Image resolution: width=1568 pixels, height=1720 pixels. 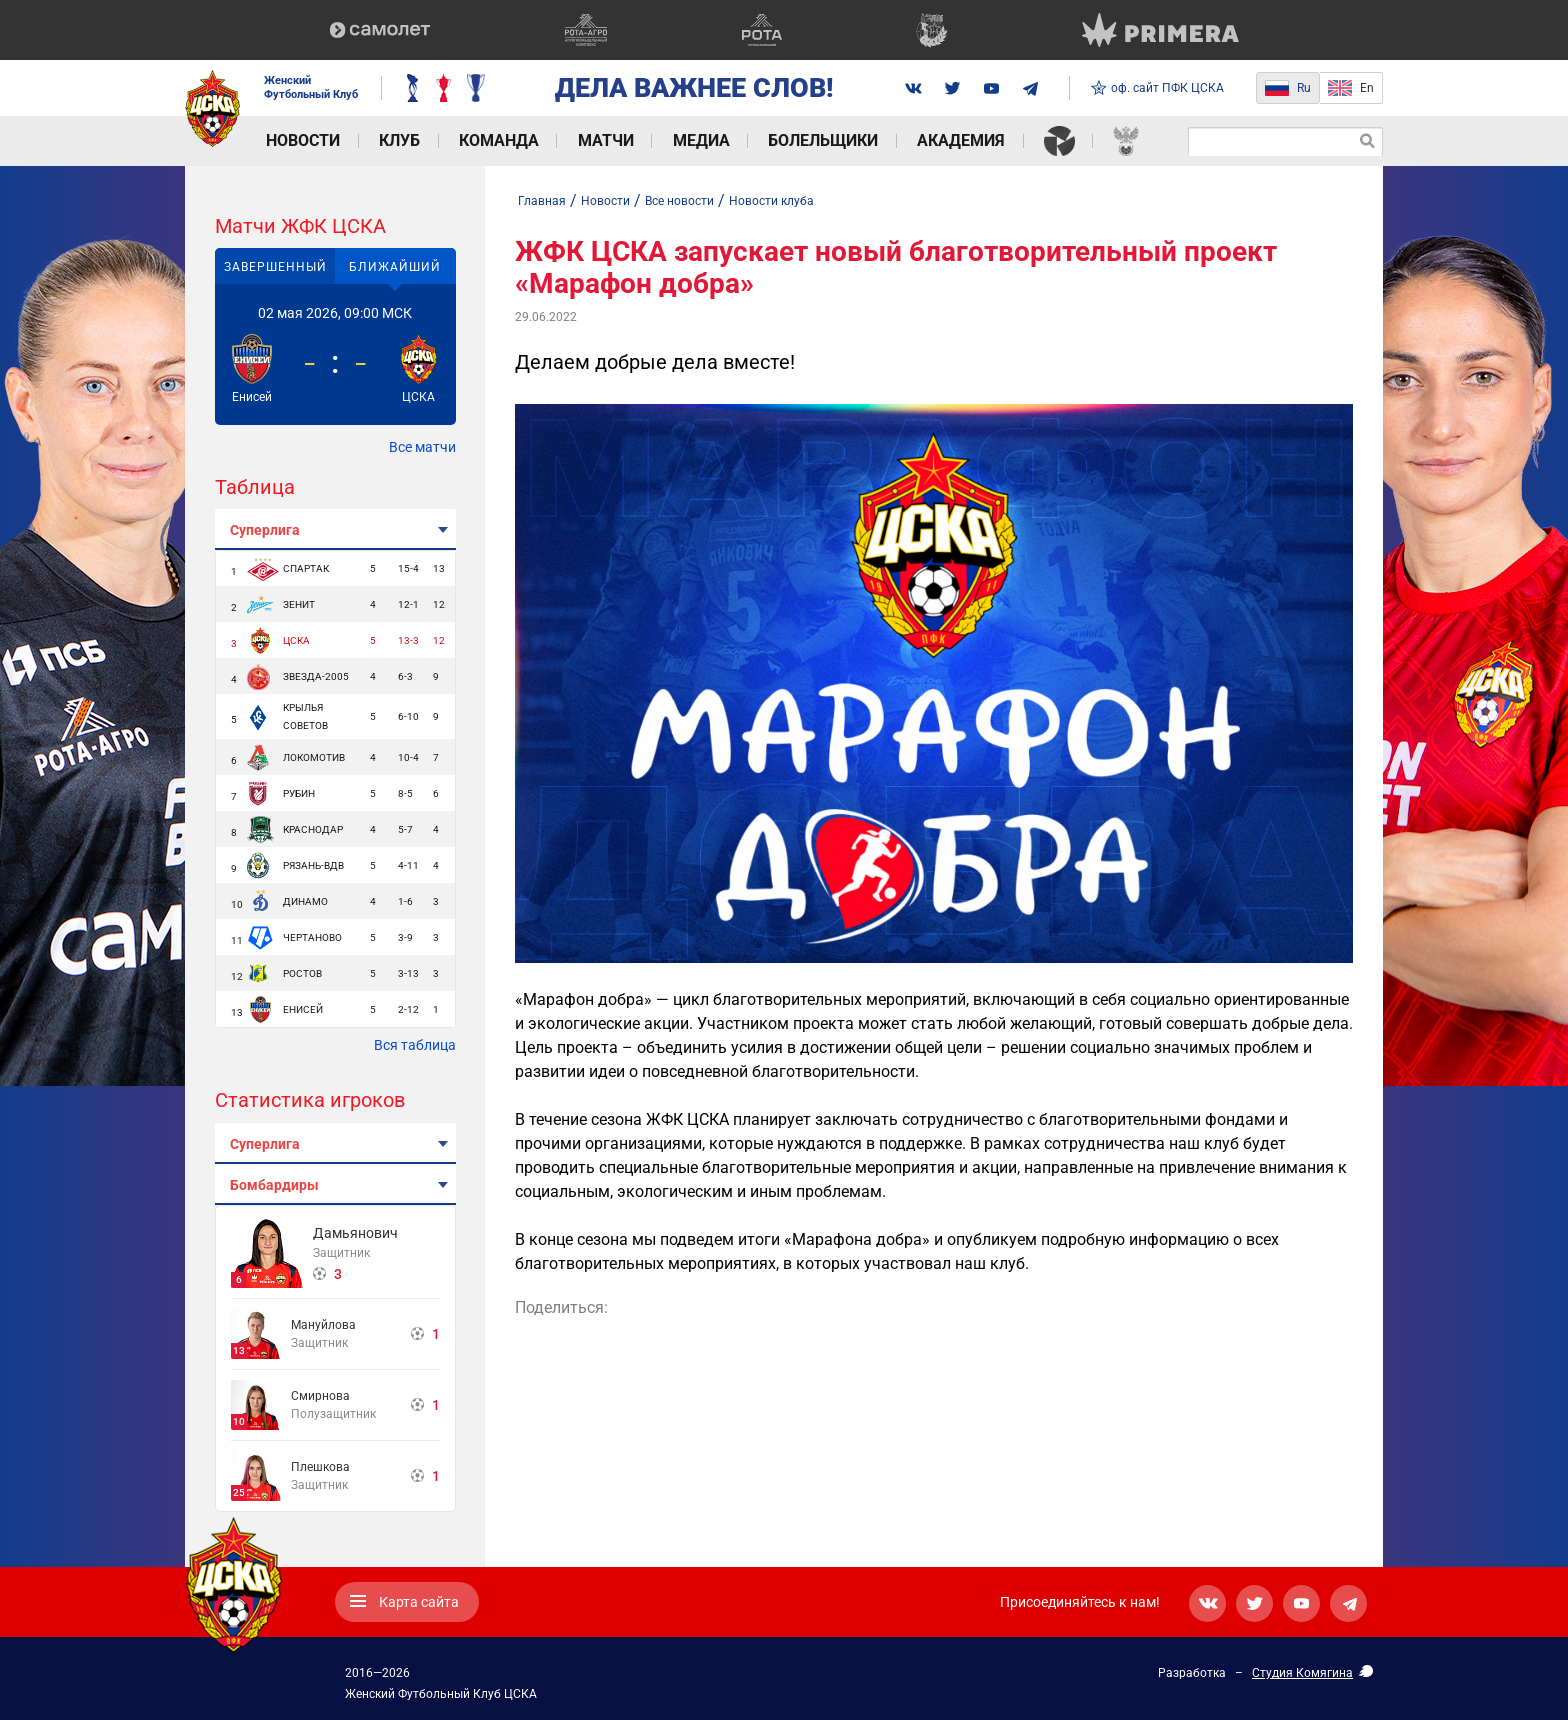 What do you see at coordinates (490, 140) in the screenshot?
I see `Команда` at bounding box center [490, 140].